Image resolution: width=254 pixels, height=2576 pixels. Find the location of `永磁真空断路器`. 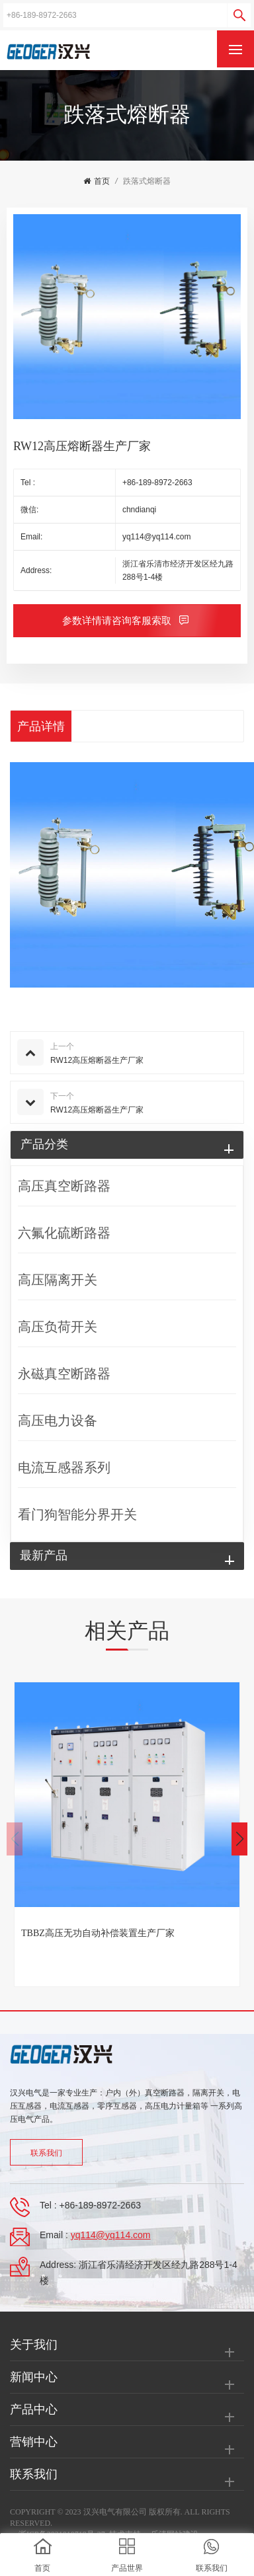

永磁真空断路器 is located at coordinates (64, 1373).